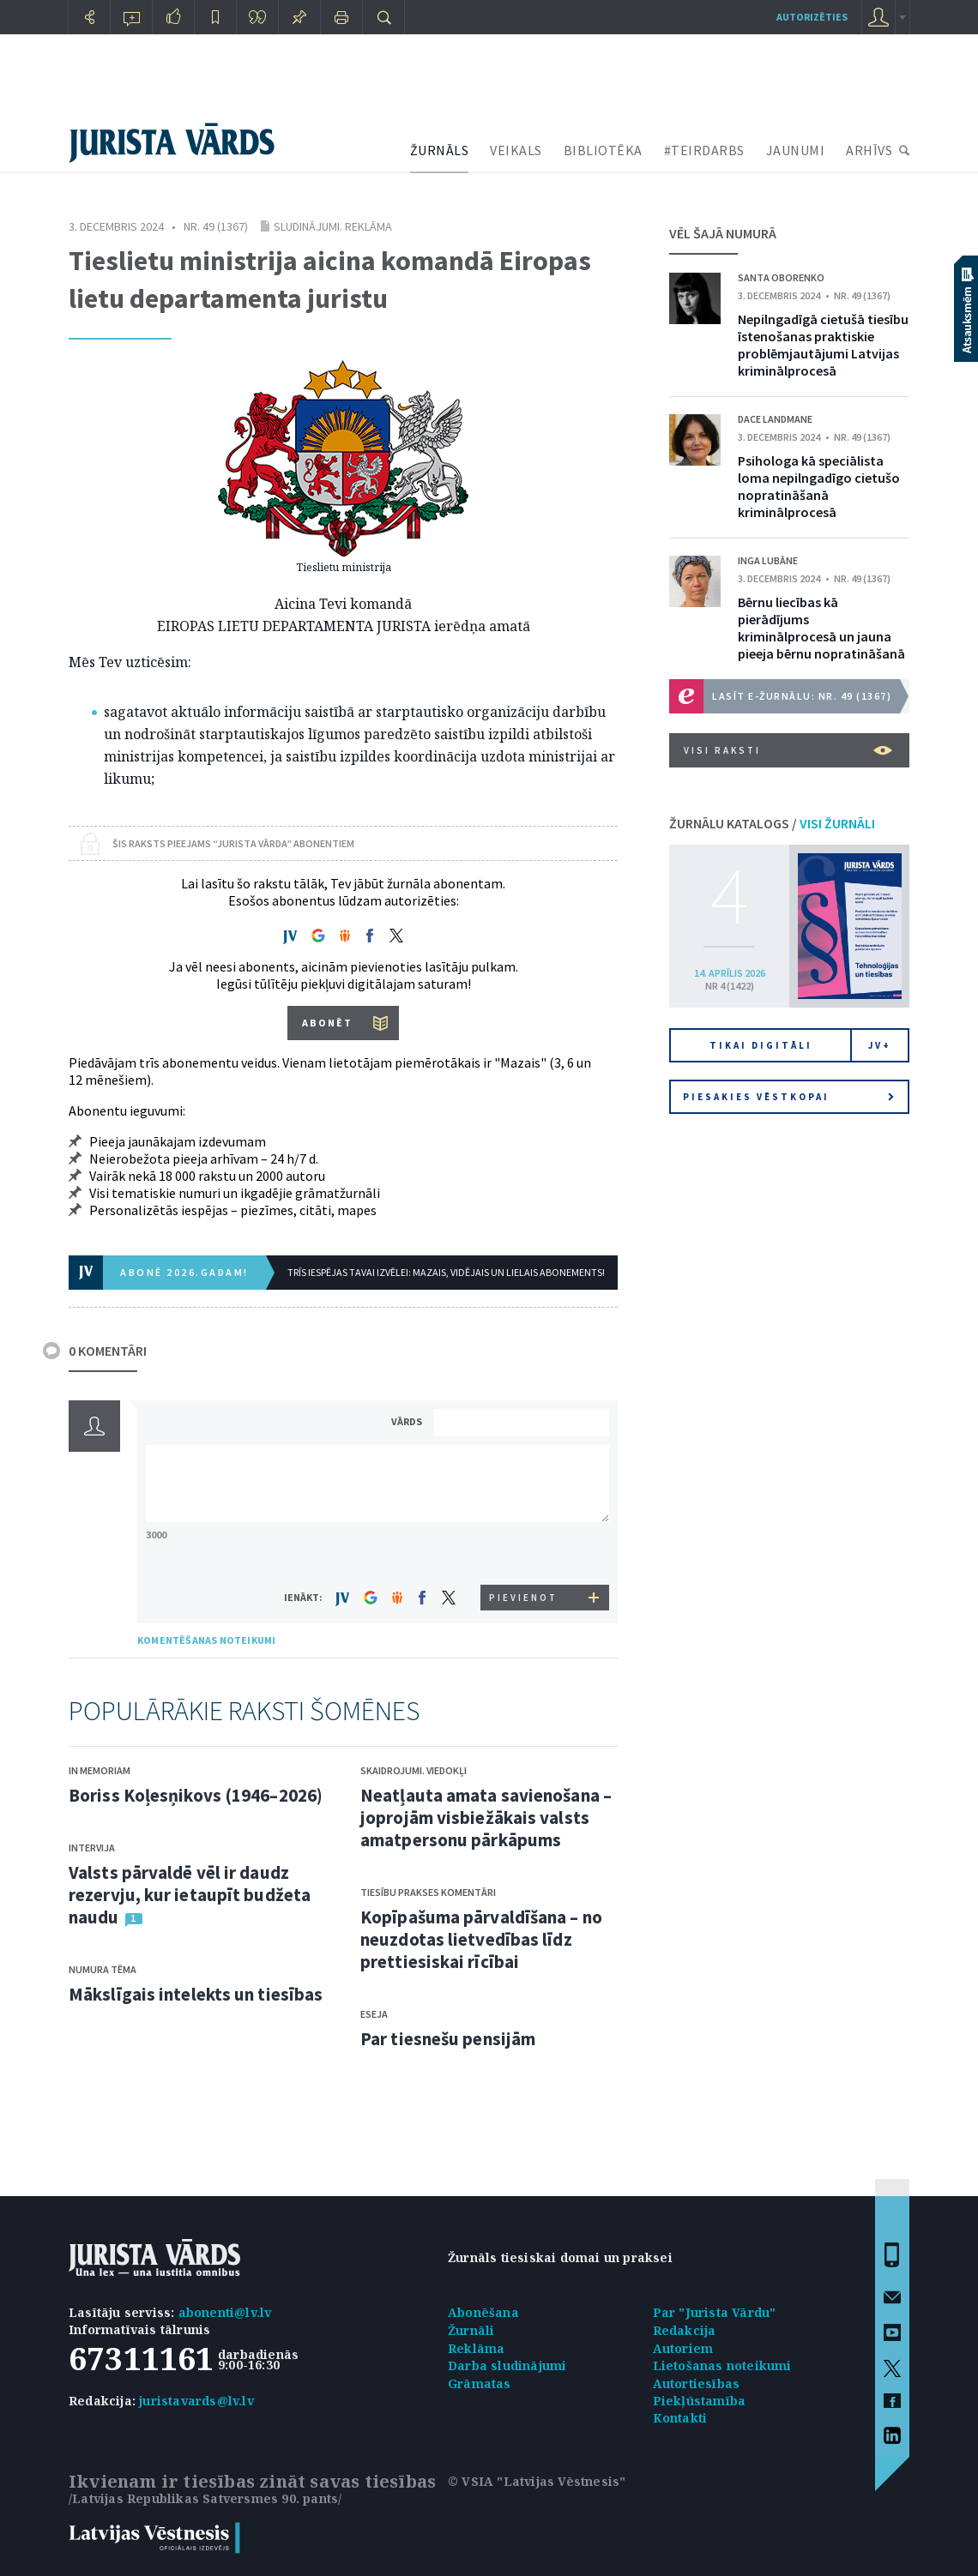  I want to click on 0 KOMENTĀRI, so click(108, 1350).